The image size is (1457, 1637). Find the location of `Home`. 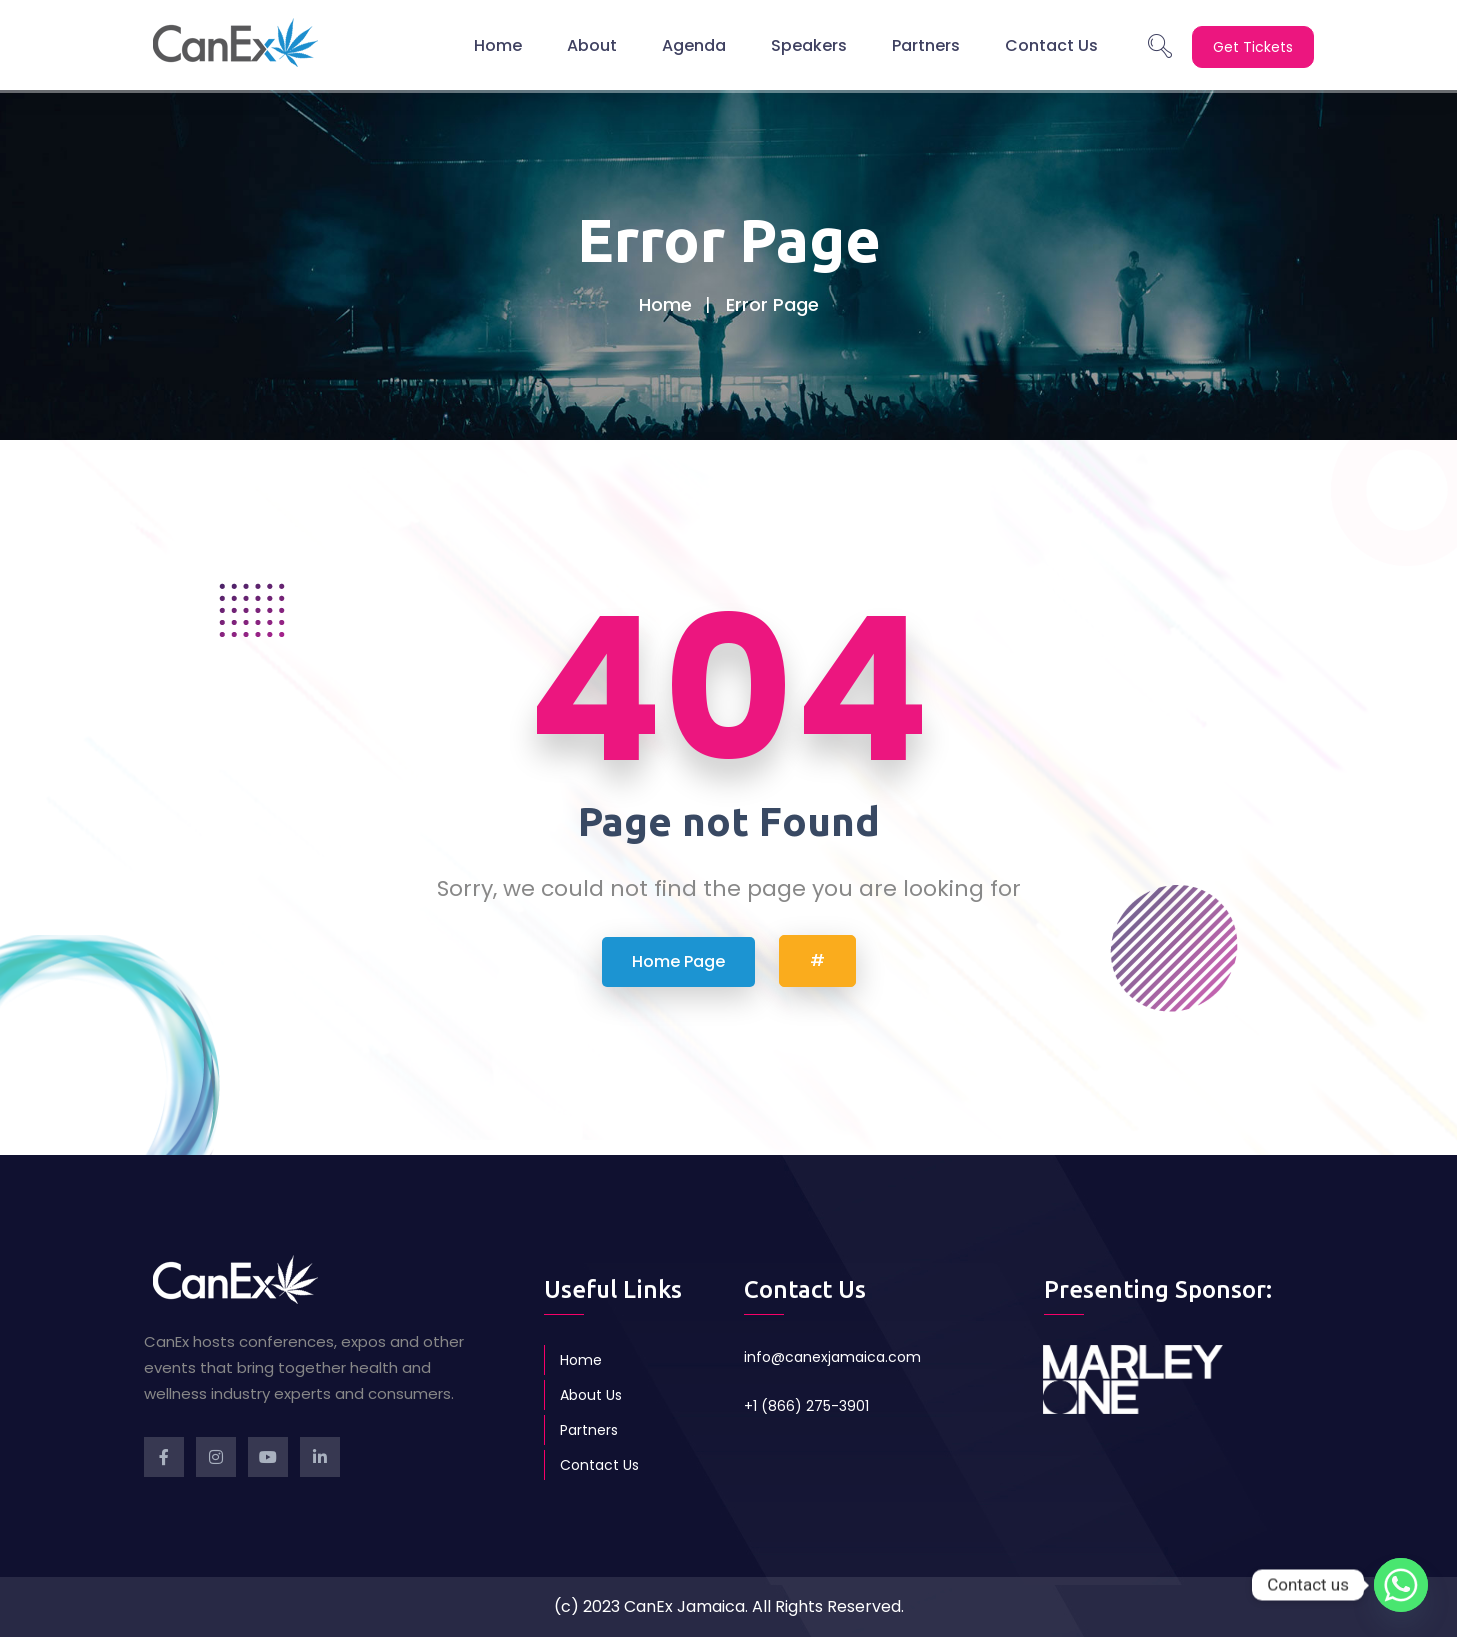

Home is located at coordinates (498, 44).